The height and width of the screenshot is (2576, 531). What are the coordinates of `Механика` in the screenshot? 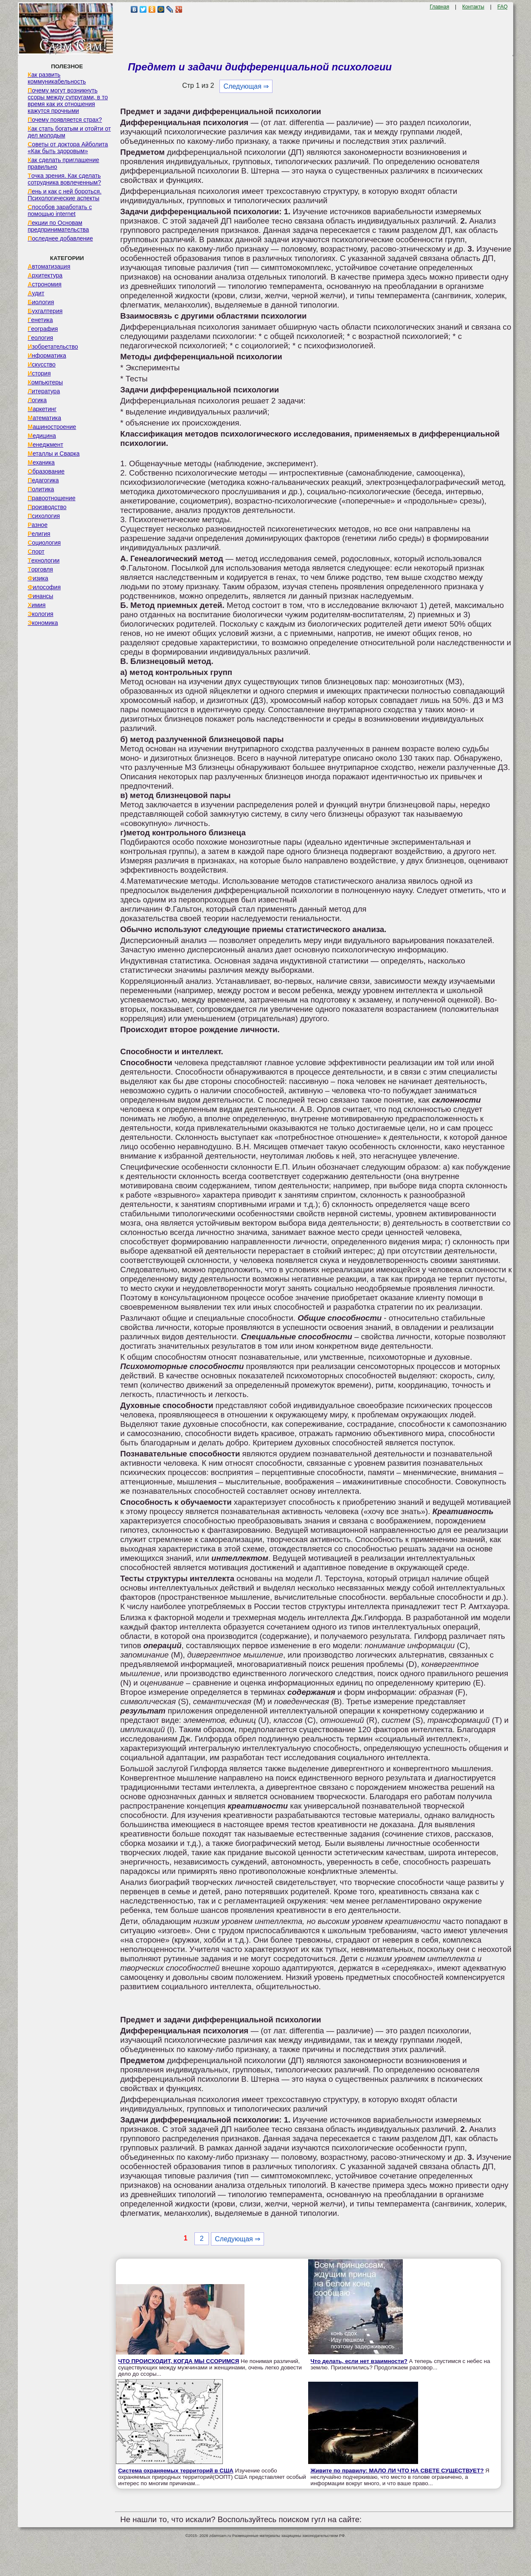 It's located at (41, 462).